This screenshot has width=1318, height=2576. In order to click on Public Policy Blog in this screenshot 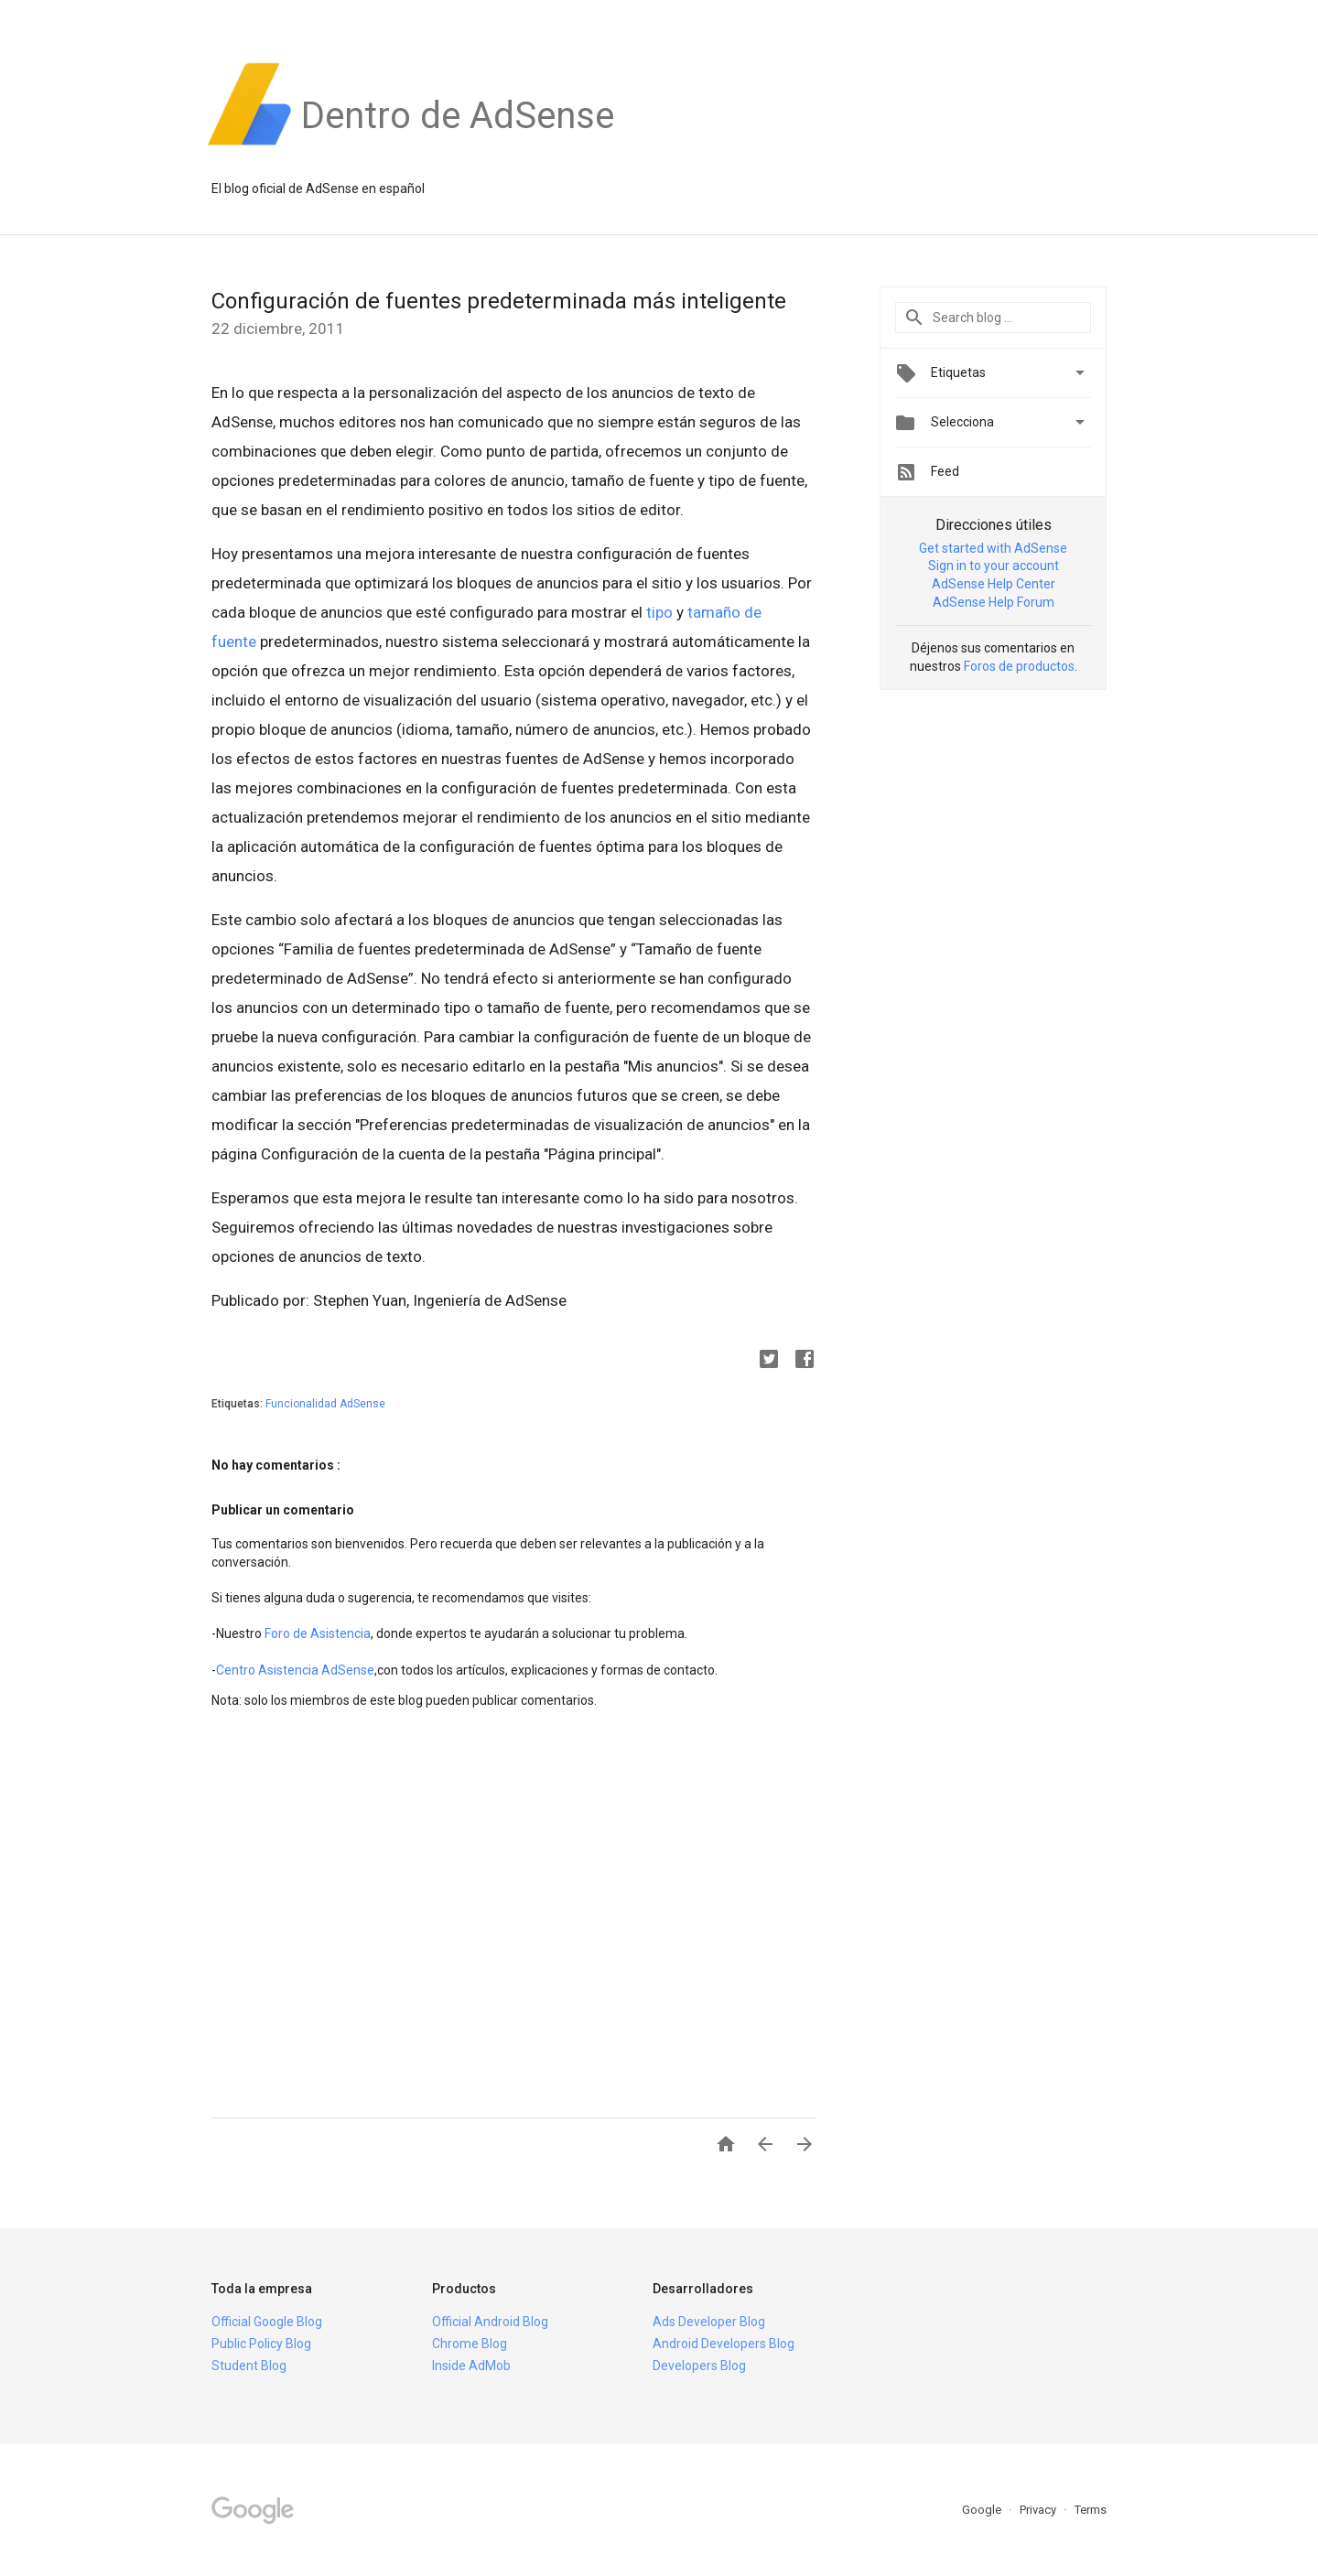, I will do `click(261, 2343)`.